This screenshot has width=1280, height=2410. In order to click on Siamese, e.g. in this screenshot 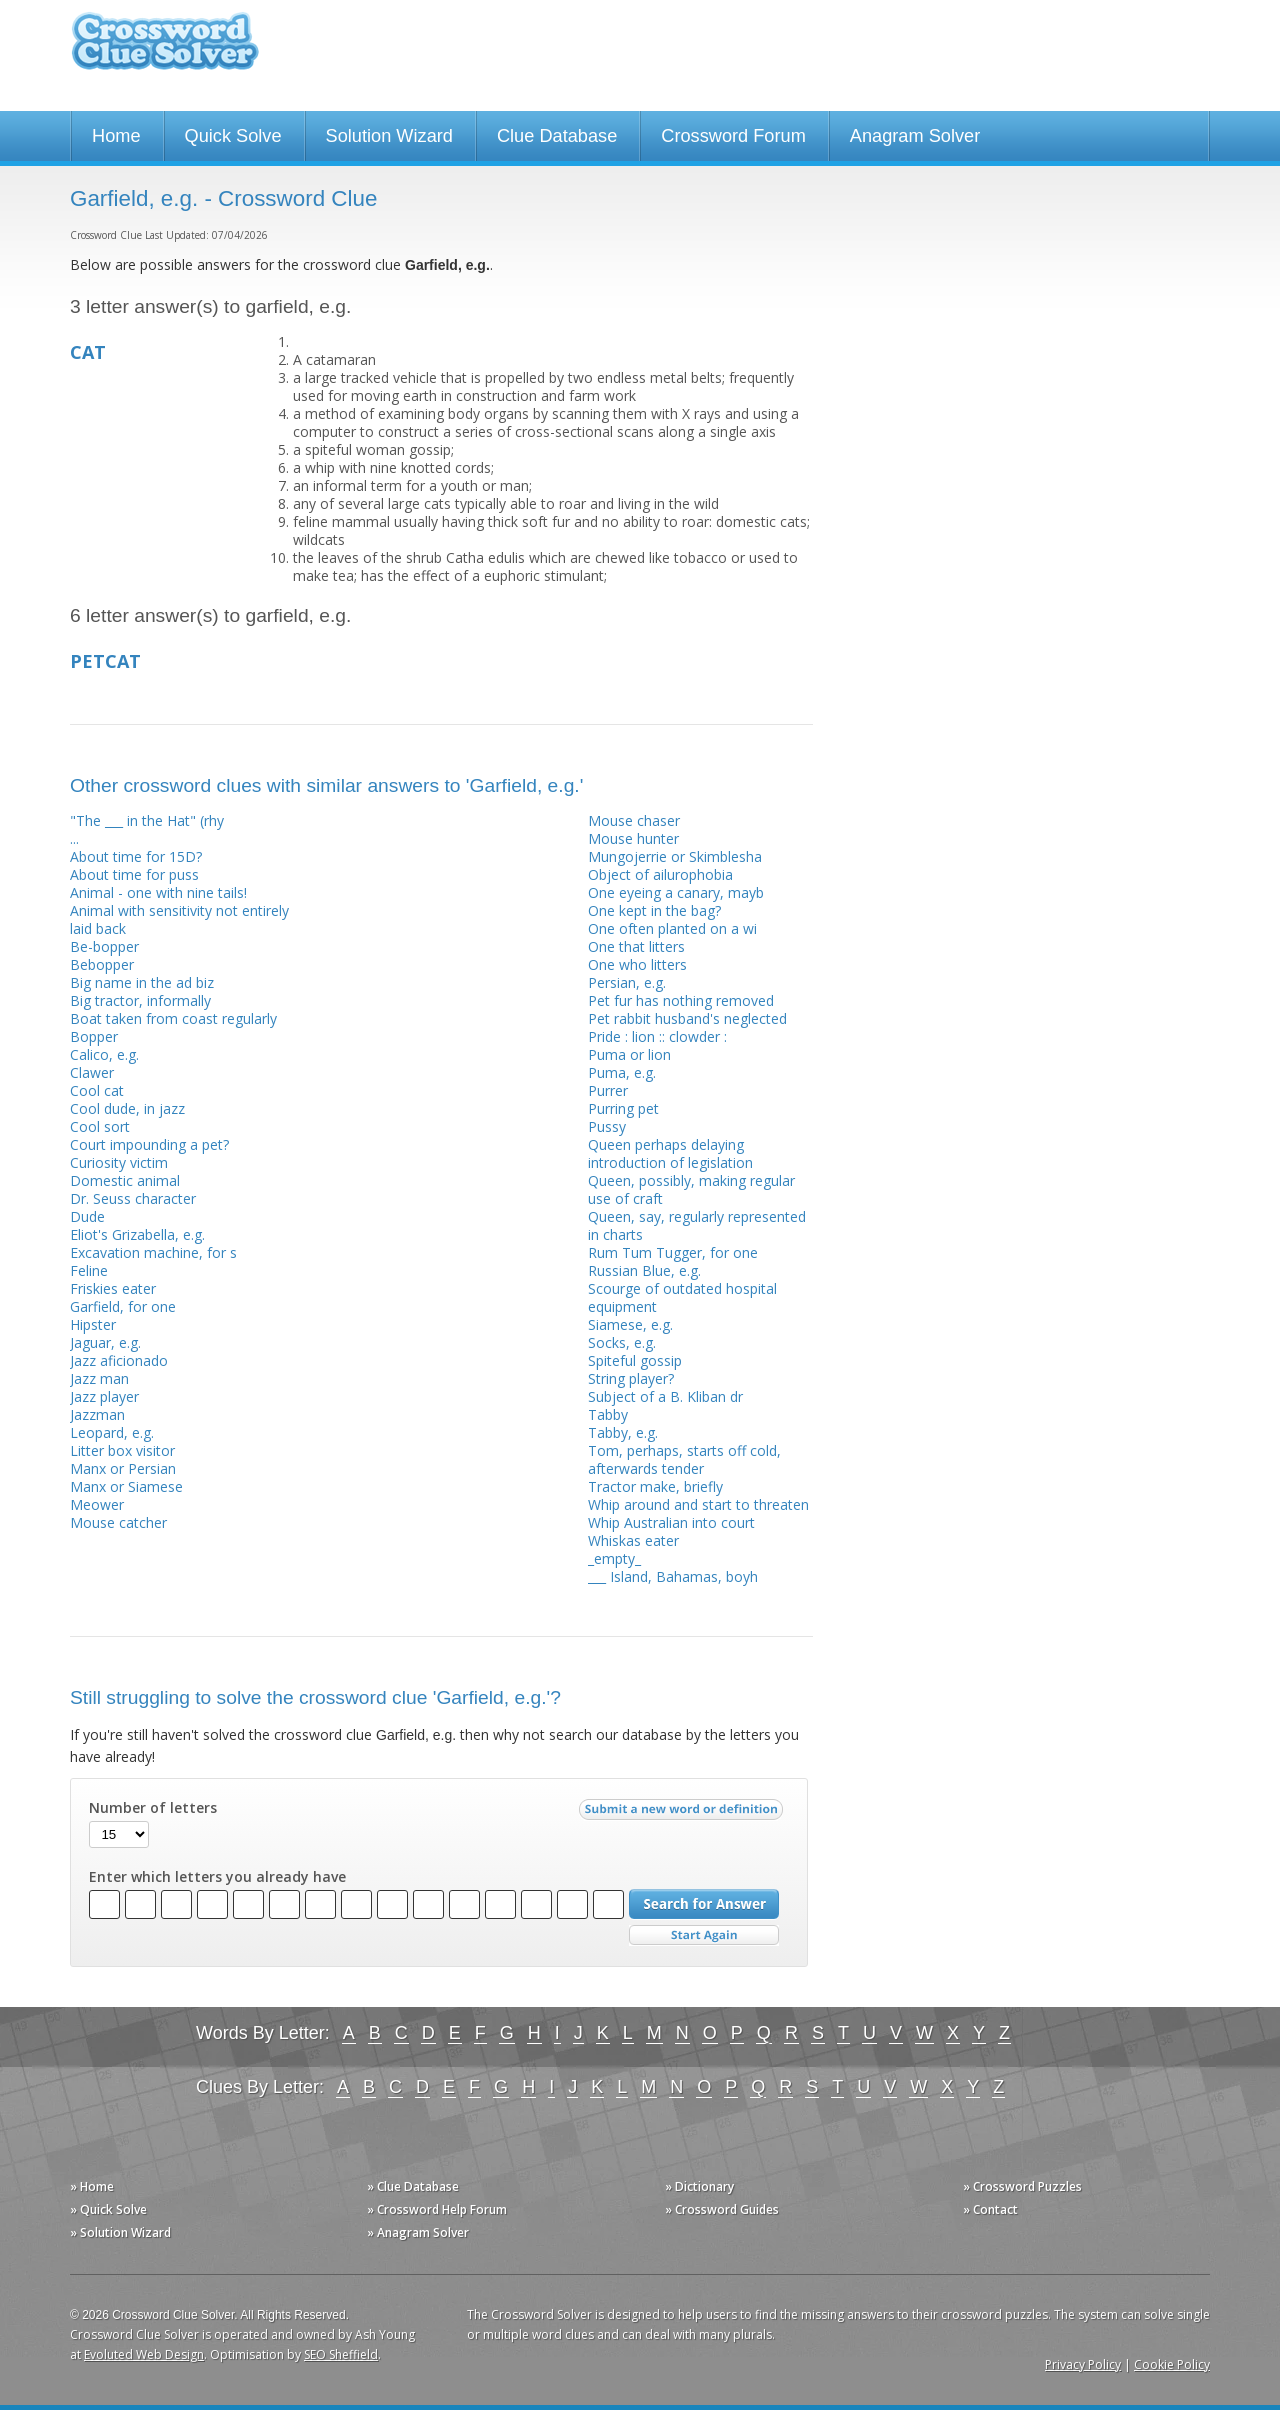, I will do `click(630, 1324)`.